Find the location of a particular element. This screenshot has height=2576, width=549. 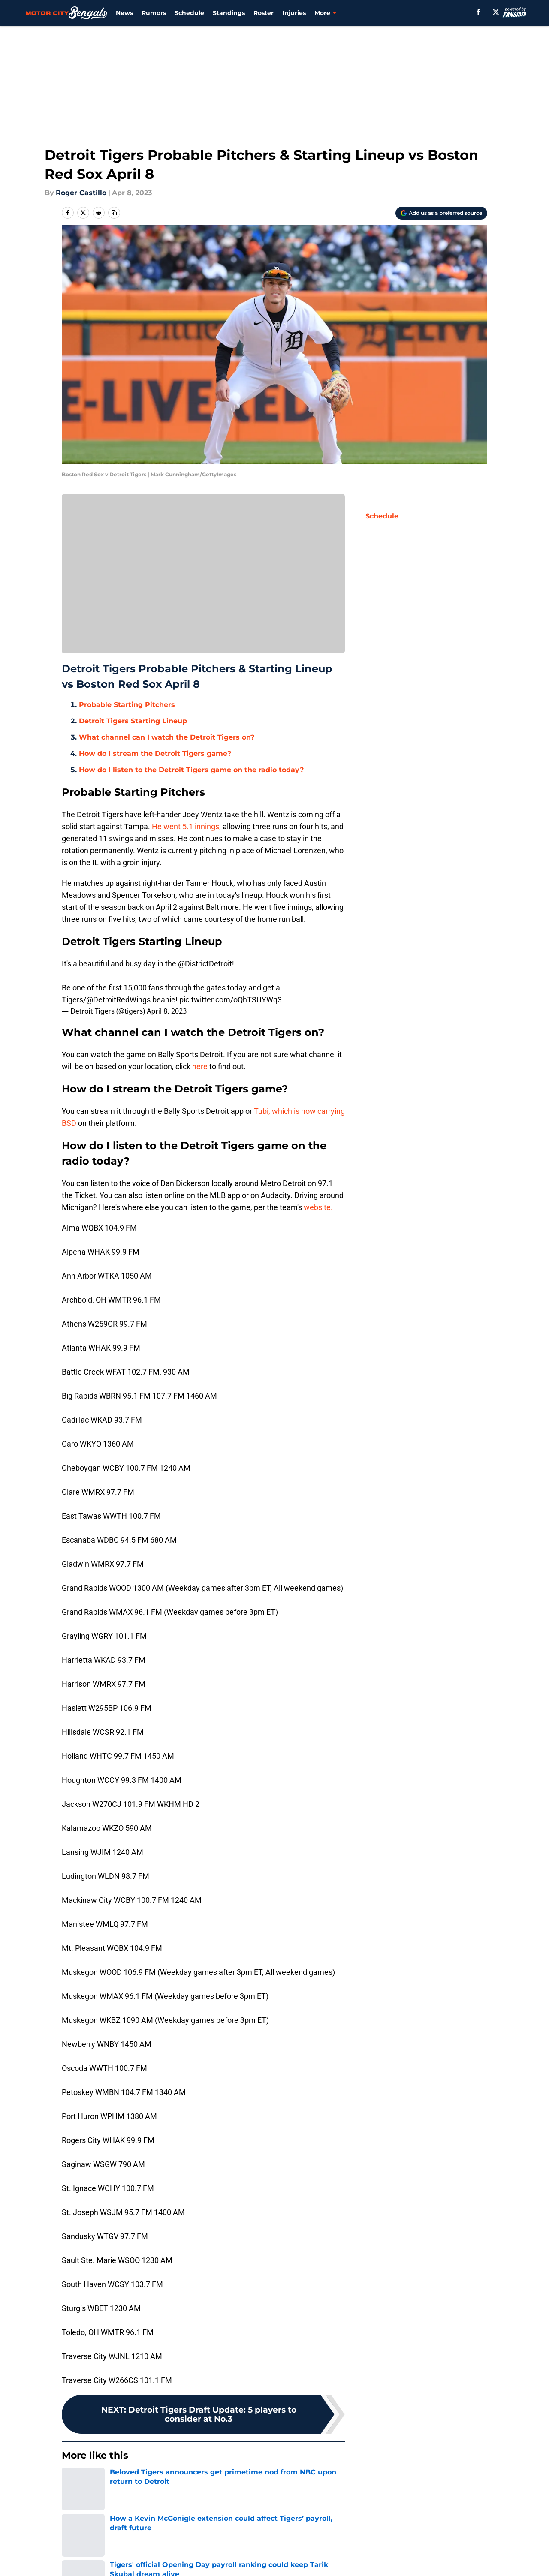

Privacy Policy is located at coordinates (293, 2557).